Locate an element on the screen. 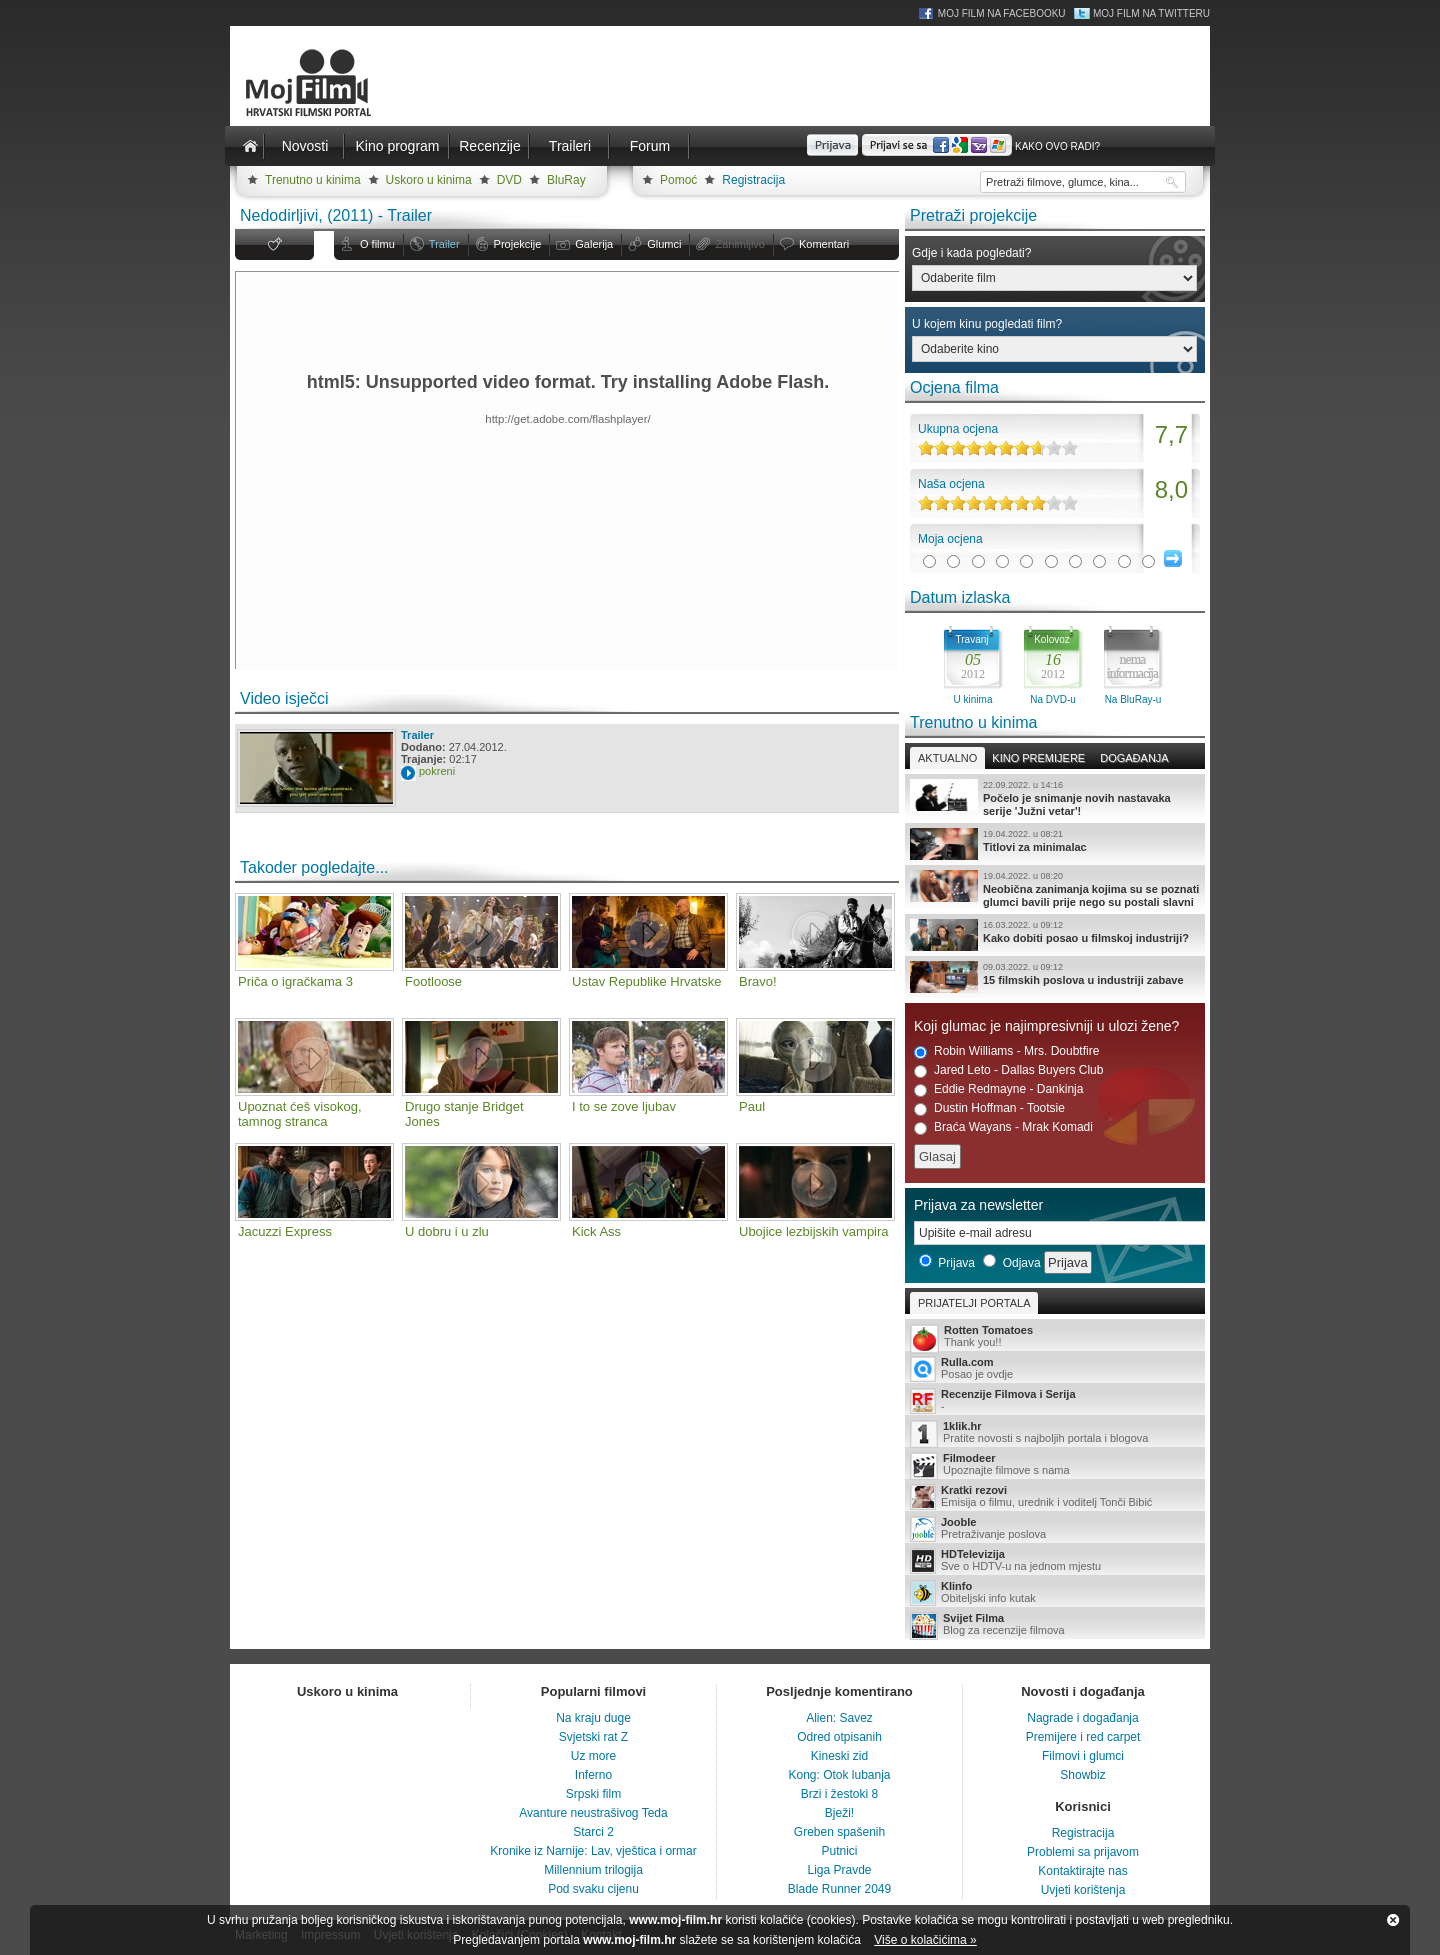 Image resolution: width=1440 pixels, height=1955 pixels. Moj Film na Facebooku is located at coordinates (1002, 13).